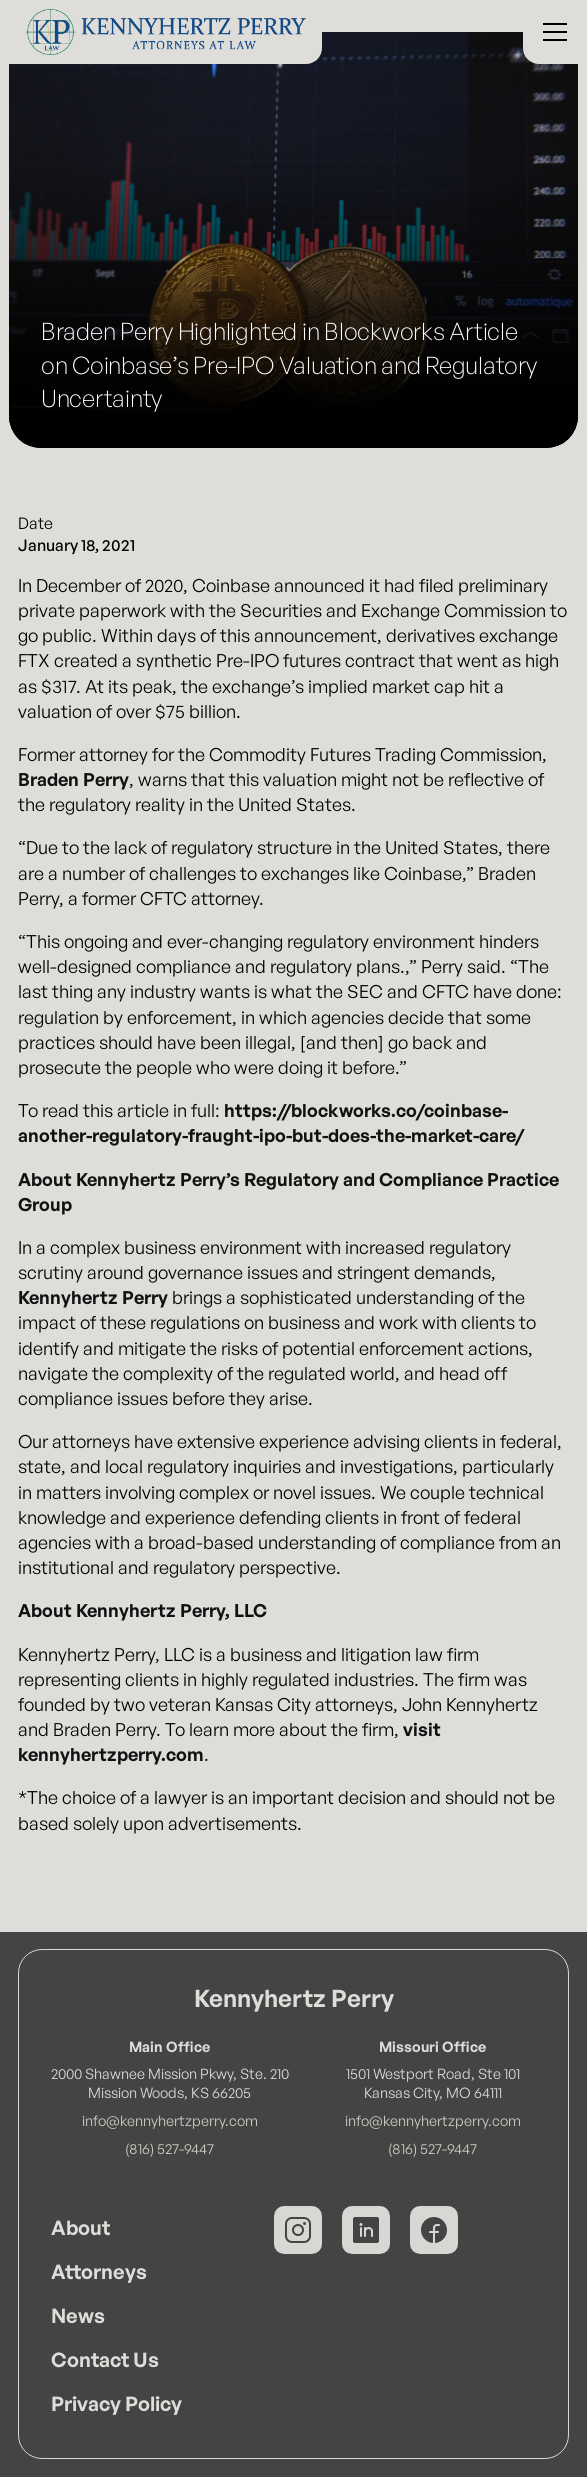 This screenshot has height=2477, width=587. Describe the element at coordinates (99, 2271) in the screenshot. I see `Attorneys` at that location.